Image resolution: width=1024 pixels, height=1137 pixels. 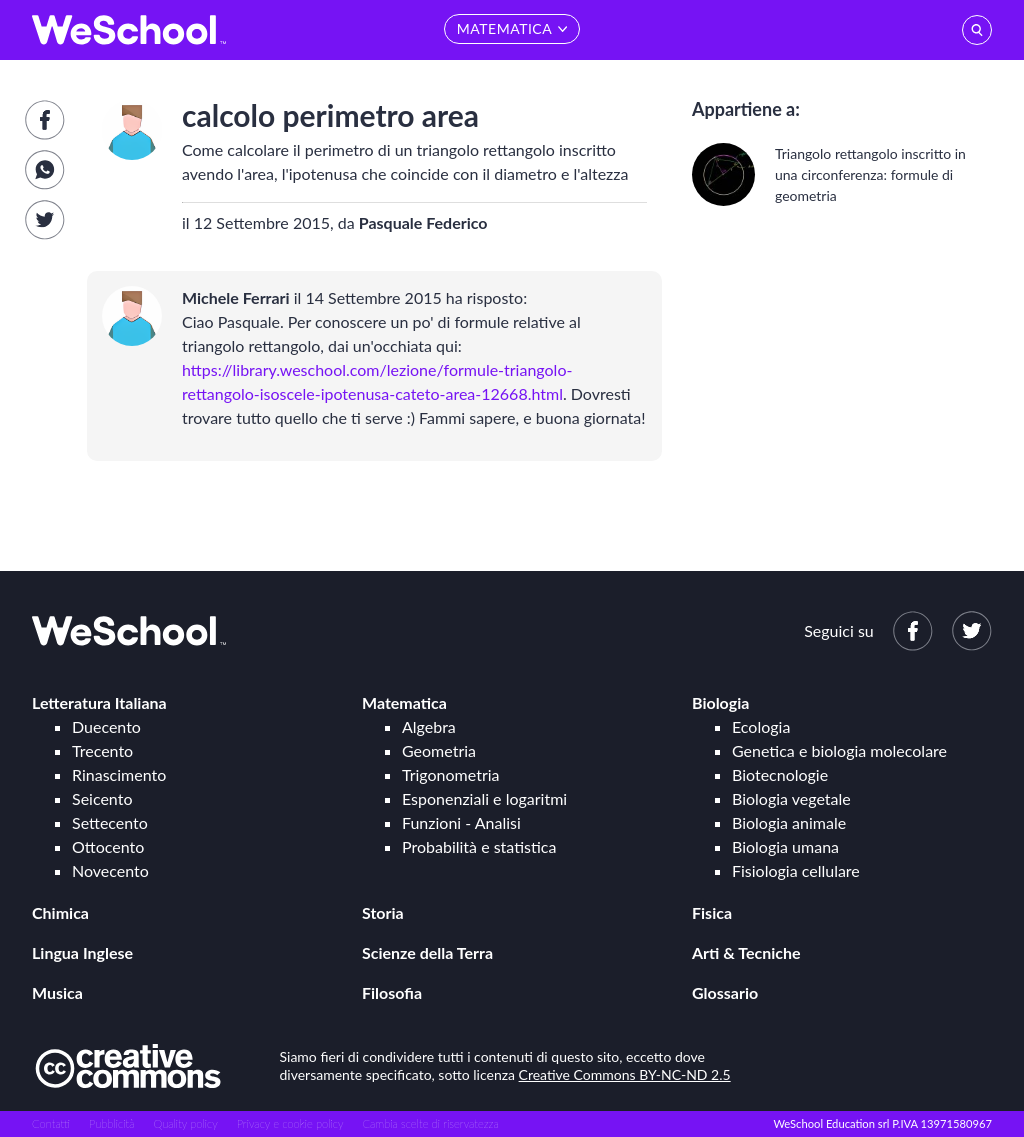 What do you see at coordinates (791, 798) in the screenshot?
I see `Biologia vegetale` at bounding box center [791, 798].